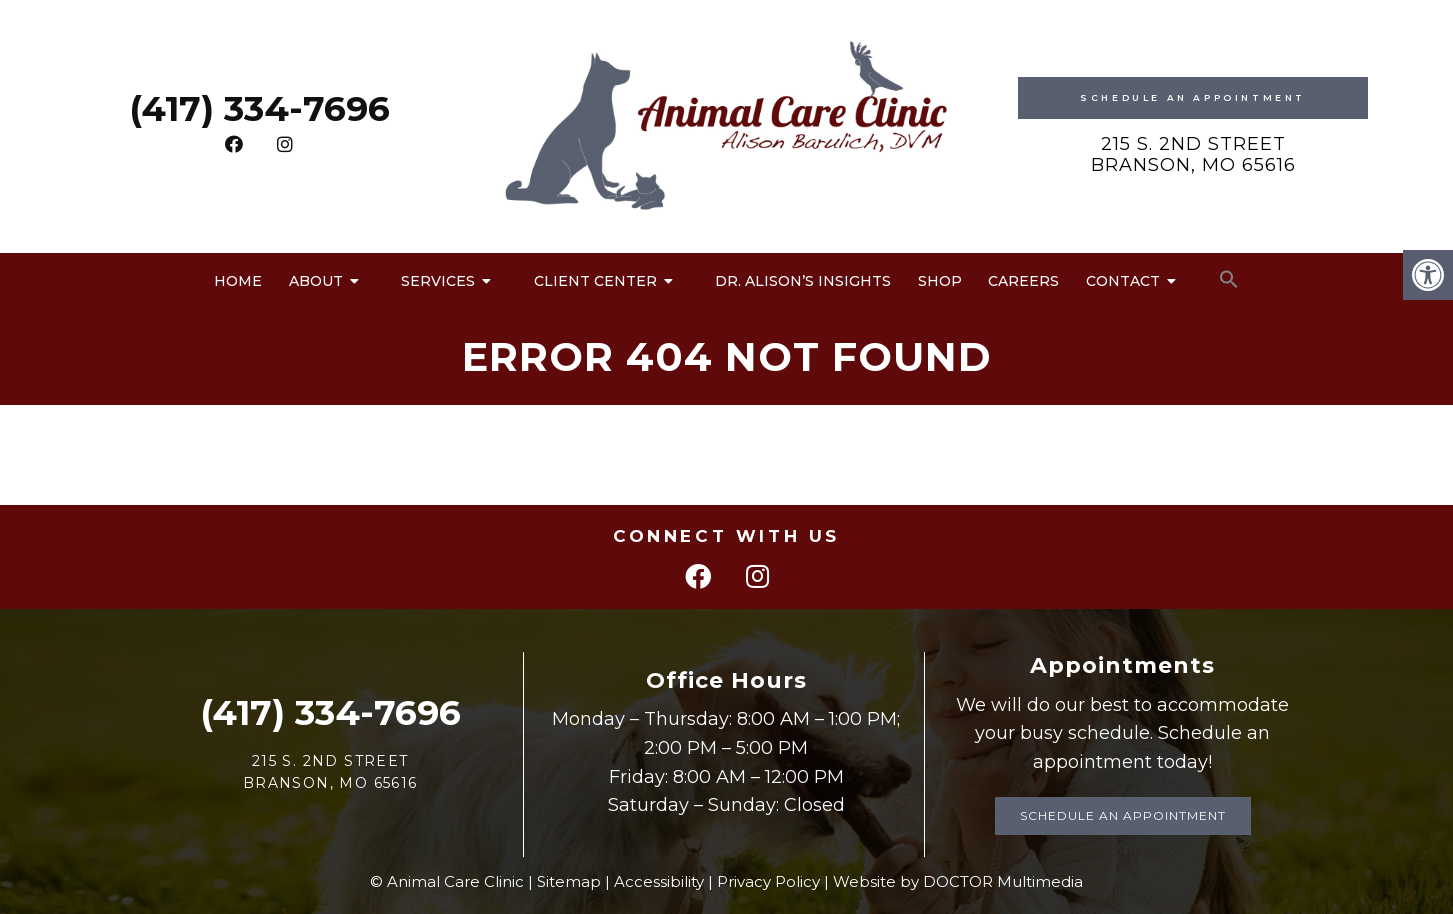 The width and height of the screenshot is (1453, 914). I want to click on [button], so click(1229, 280).